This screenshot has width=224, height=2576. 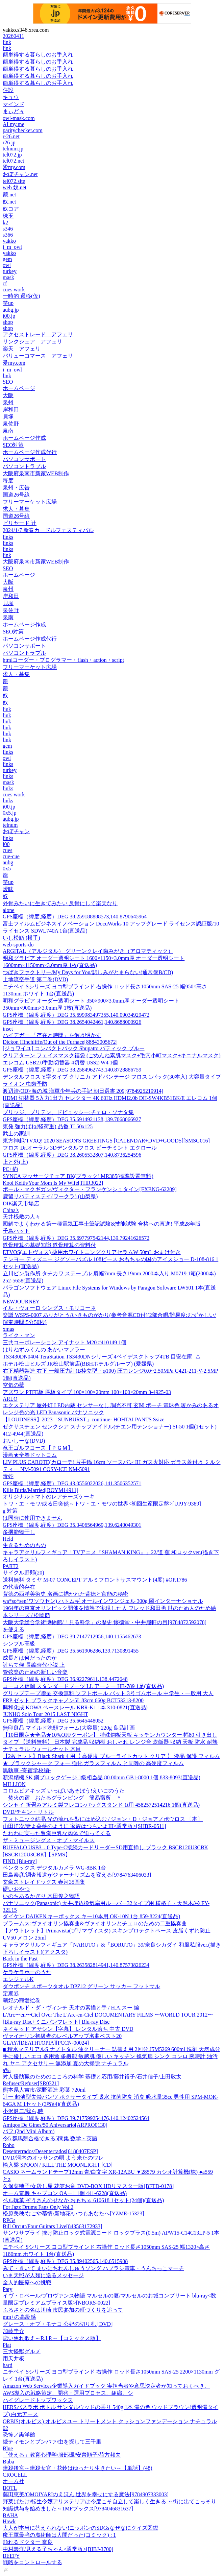 What do you see at coordinates (16, 1133) in the screenshot?
I see `武士の家訓` at bounding box center [16, 1133].